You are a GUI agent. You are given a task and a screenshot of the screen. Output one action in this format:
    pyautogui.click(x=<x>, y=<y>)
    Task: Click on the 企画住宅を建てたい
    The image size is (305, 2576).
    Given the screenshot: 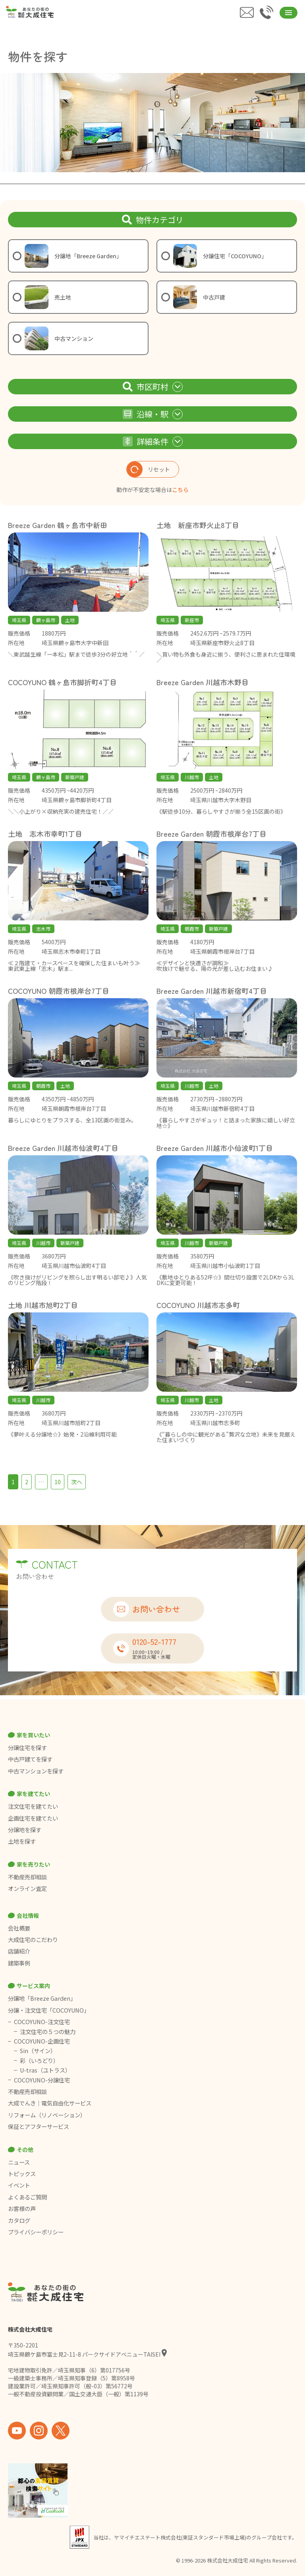 What is the action you would take?
    pyautogui.click(x=33, y=1818)
    